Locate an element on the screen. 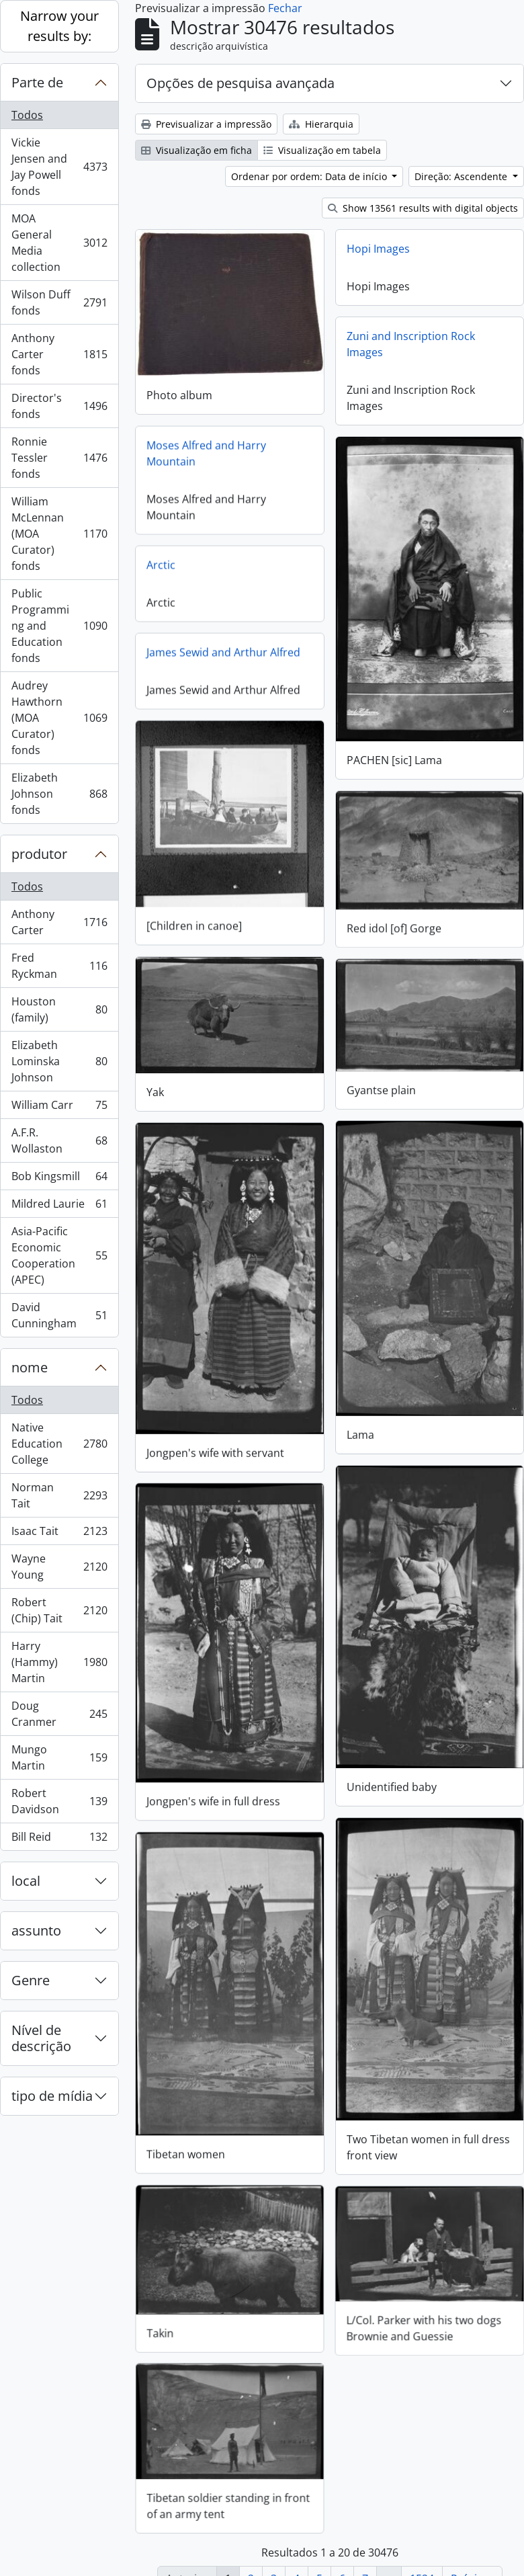  Visualização em ficha is located at coordinates (196, 150).